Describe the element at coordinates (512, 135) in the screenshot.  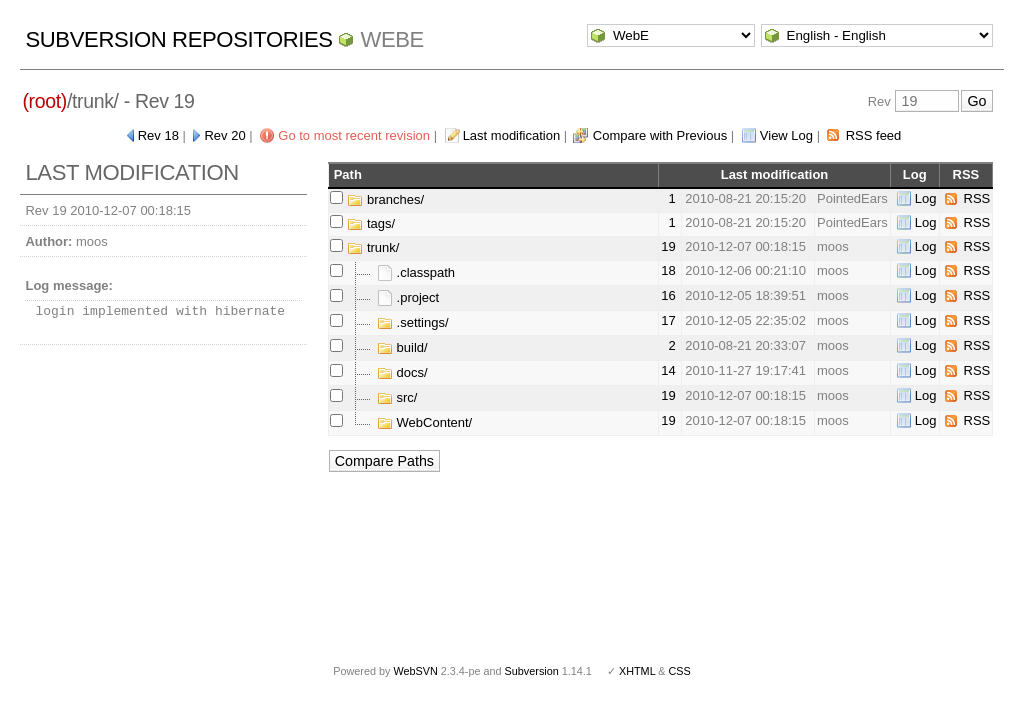
I see `Last modification` at that location.